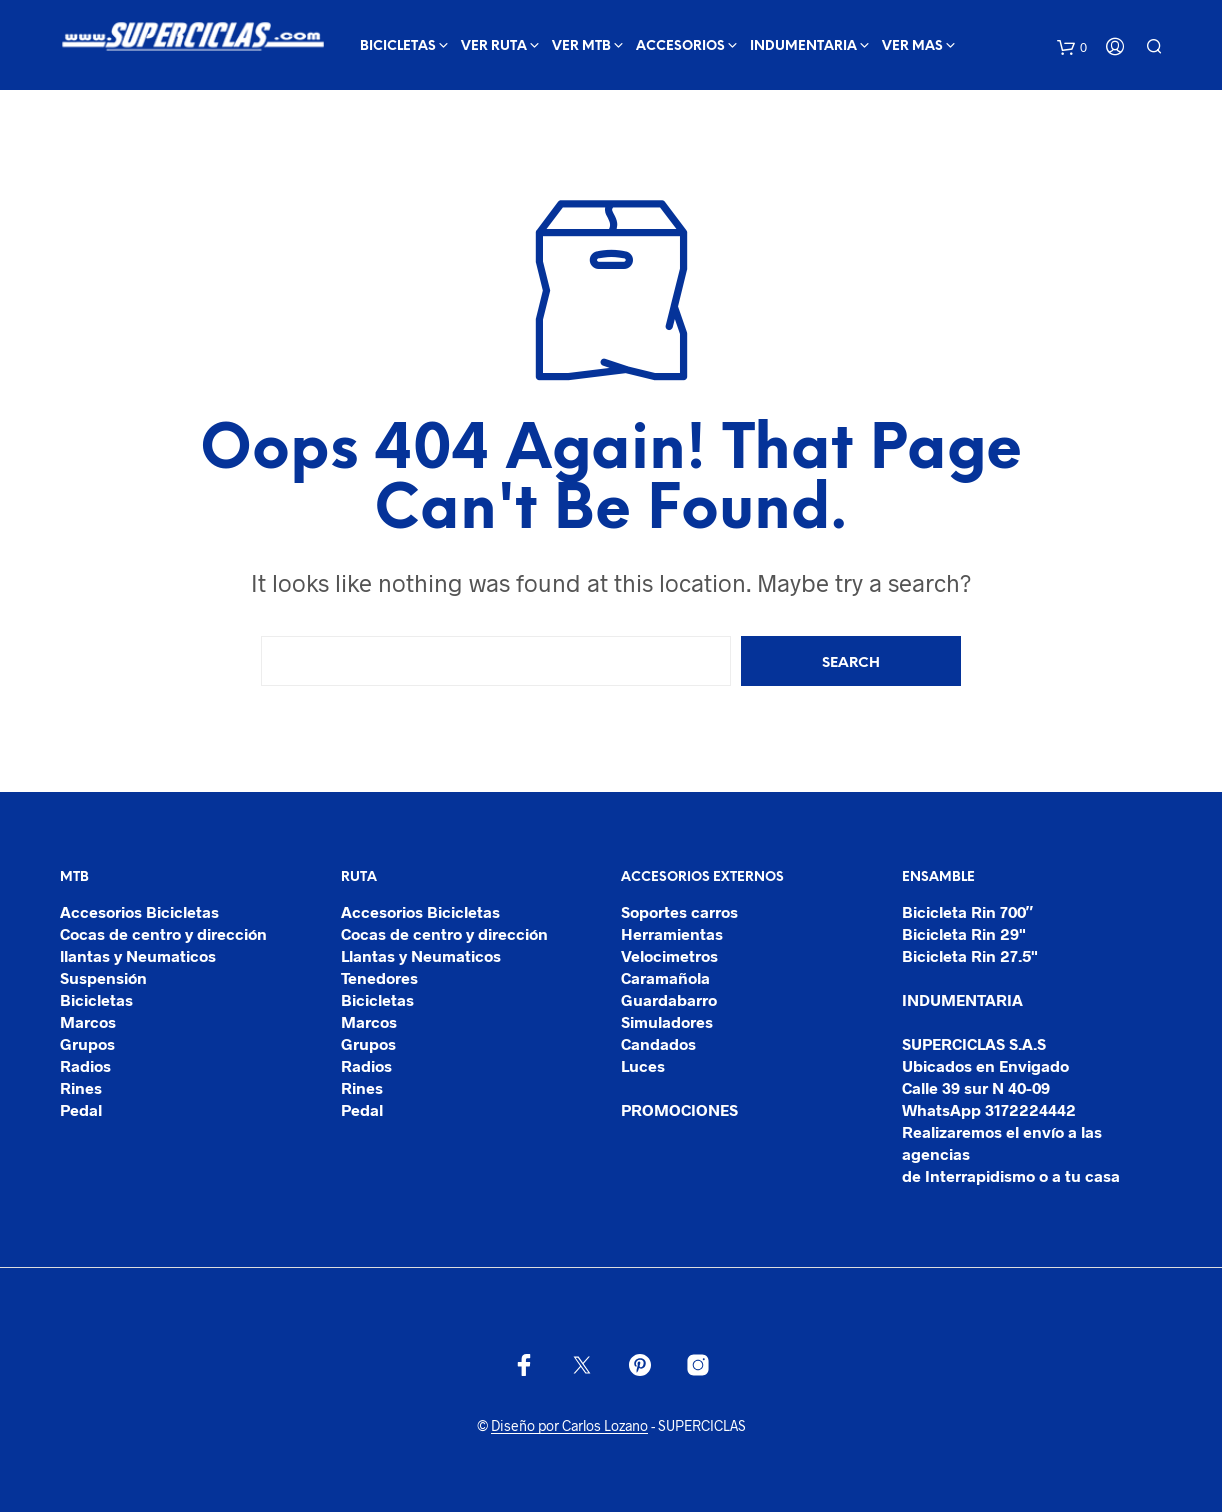  Describe the element at coordinates (679, 1109) in the screenshot. I see `PROMOCIONES` at that location.